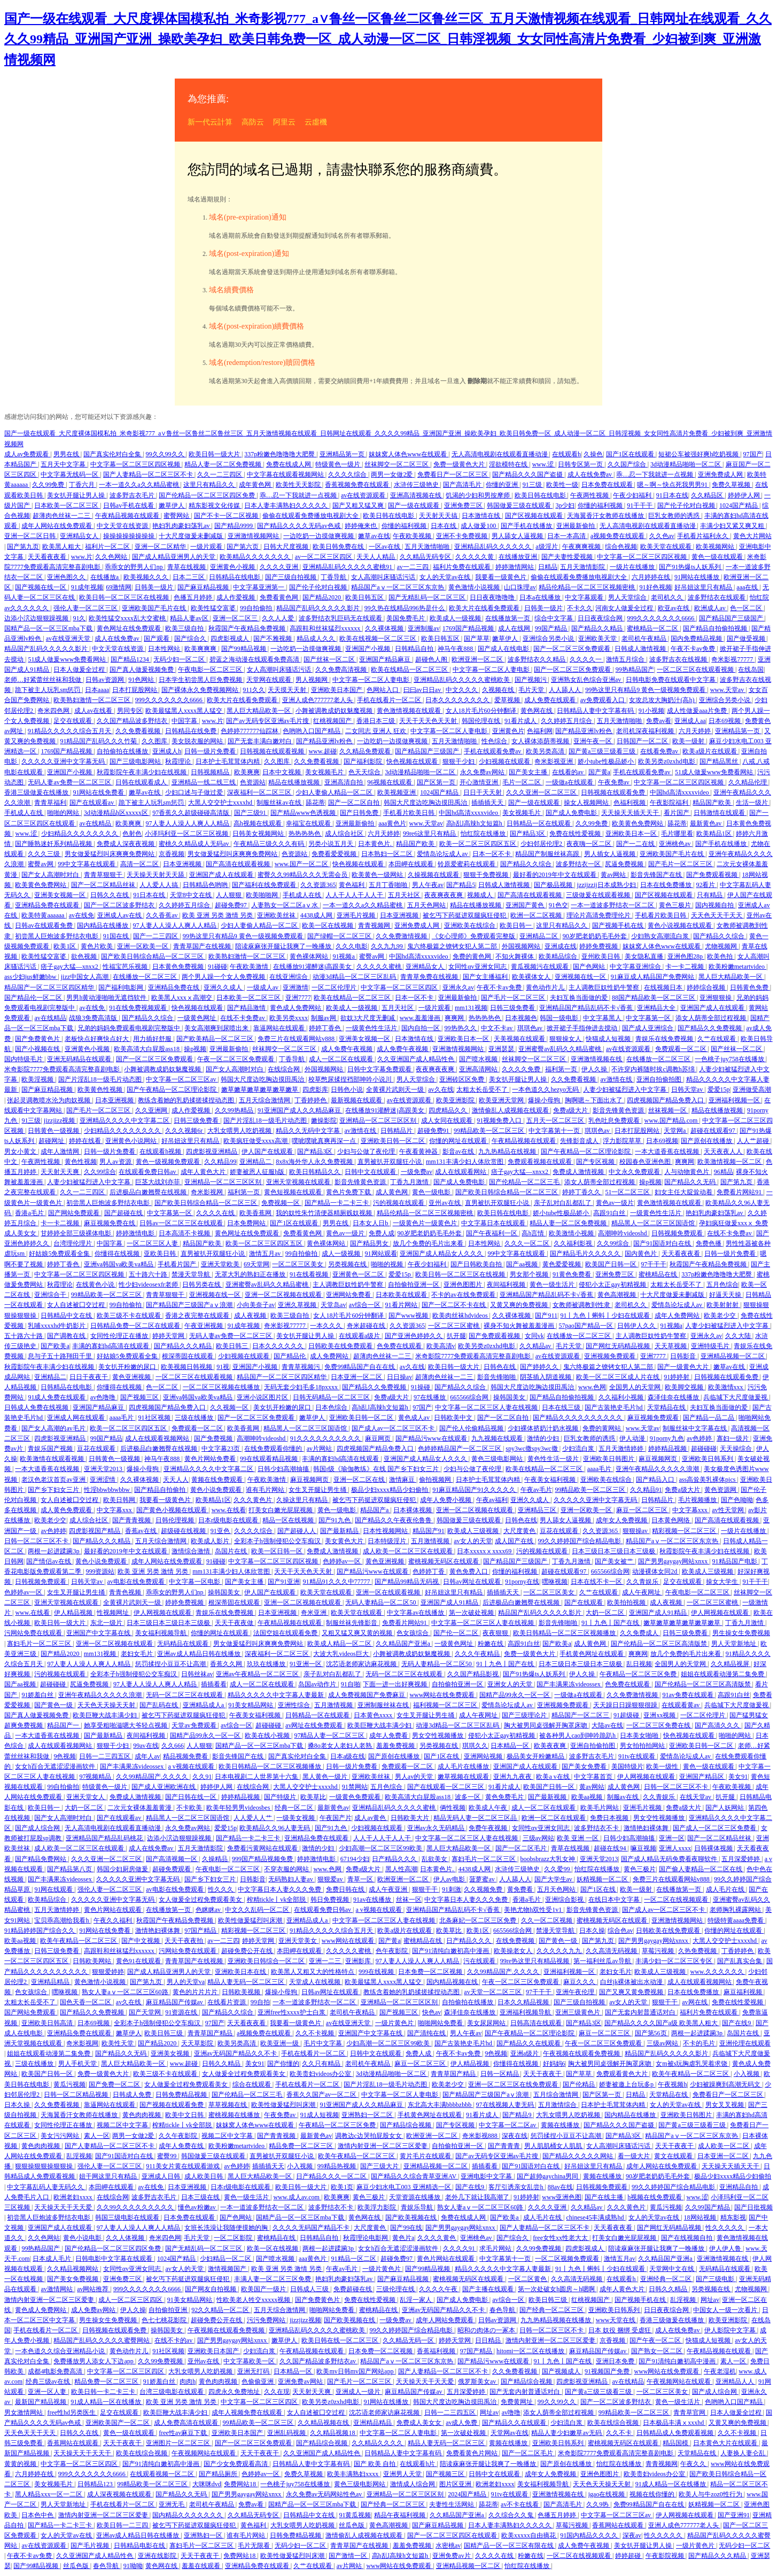 The image size is (777, 2576). I want to click on 成人在线观看网站, so click(461, 1172).